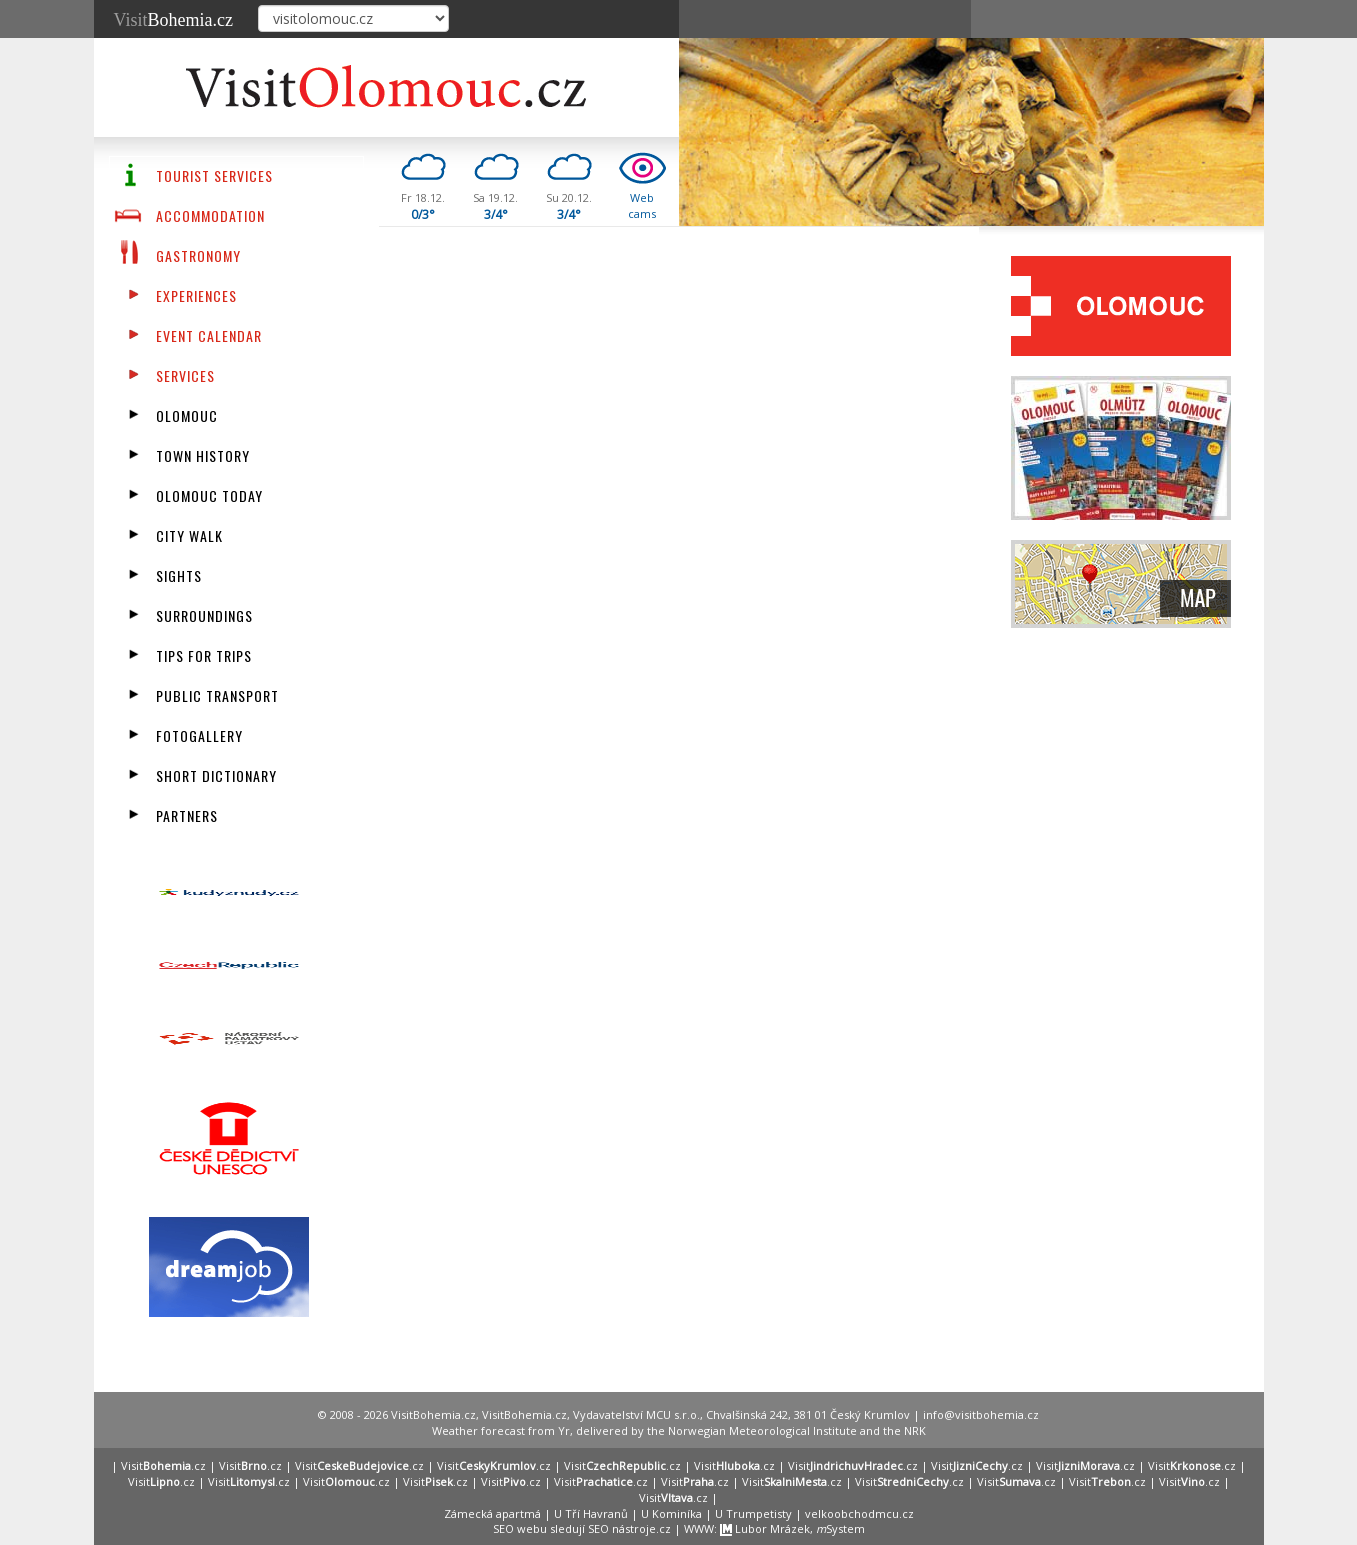 This screenshot has width=1357, height=1545. Describe the element at coordinates (859, 1513) in the screenshot. I see `velkoobchodmcu.cz` at that location.